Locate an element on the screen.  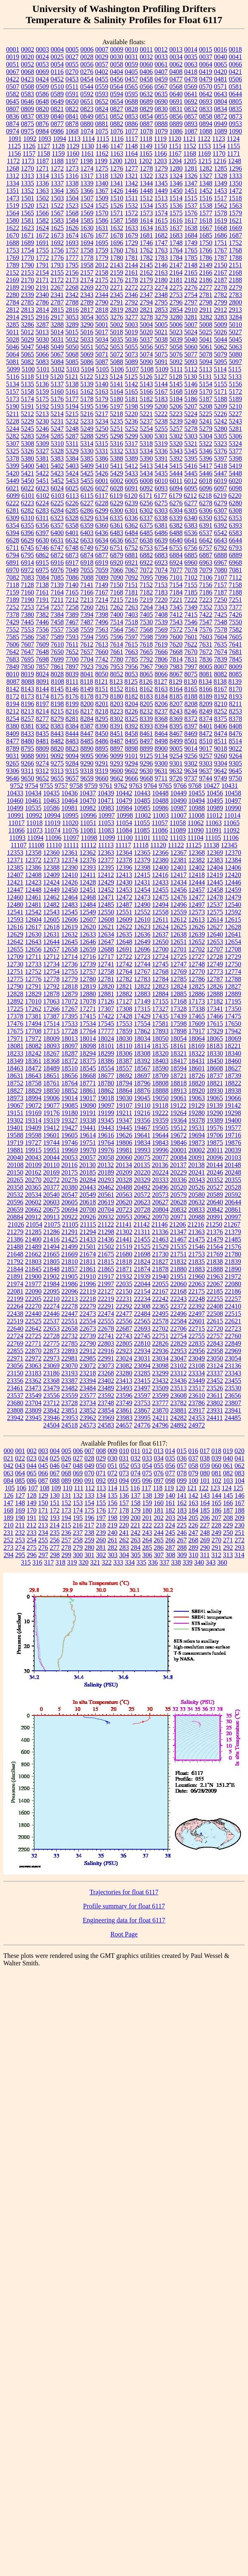
22958 is located at coordinates (215, 1350).